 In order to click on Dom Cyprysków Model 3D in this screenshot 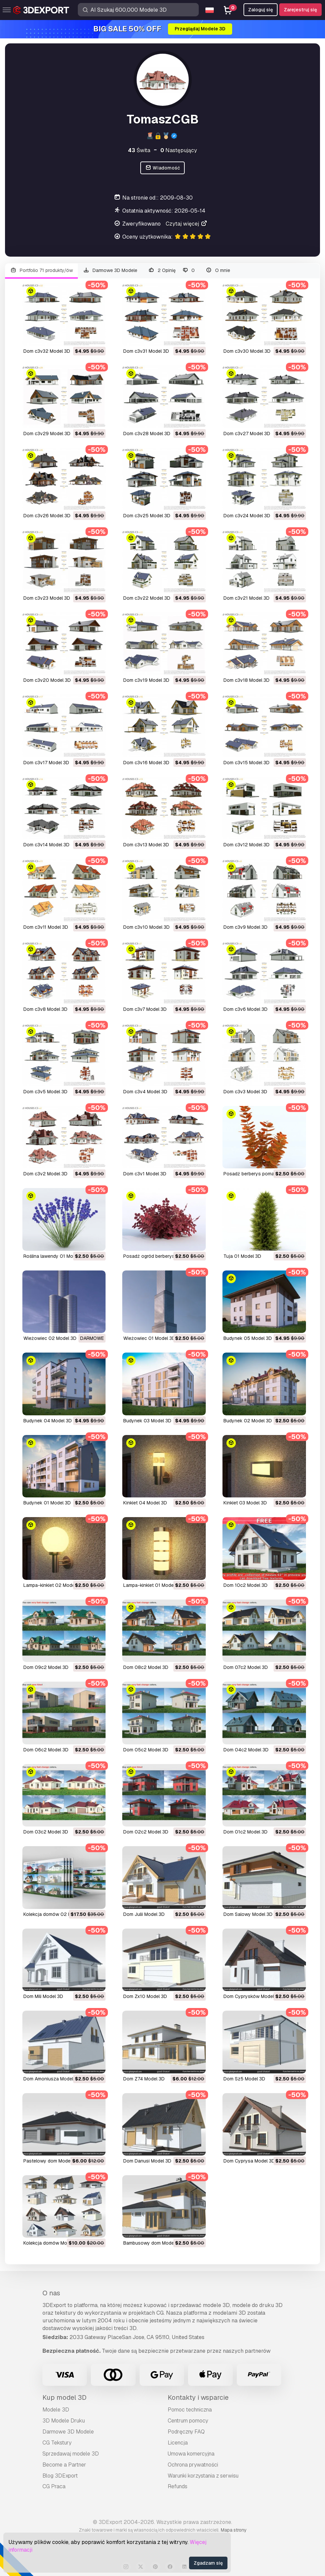, I will do `click(252, 1996)`.